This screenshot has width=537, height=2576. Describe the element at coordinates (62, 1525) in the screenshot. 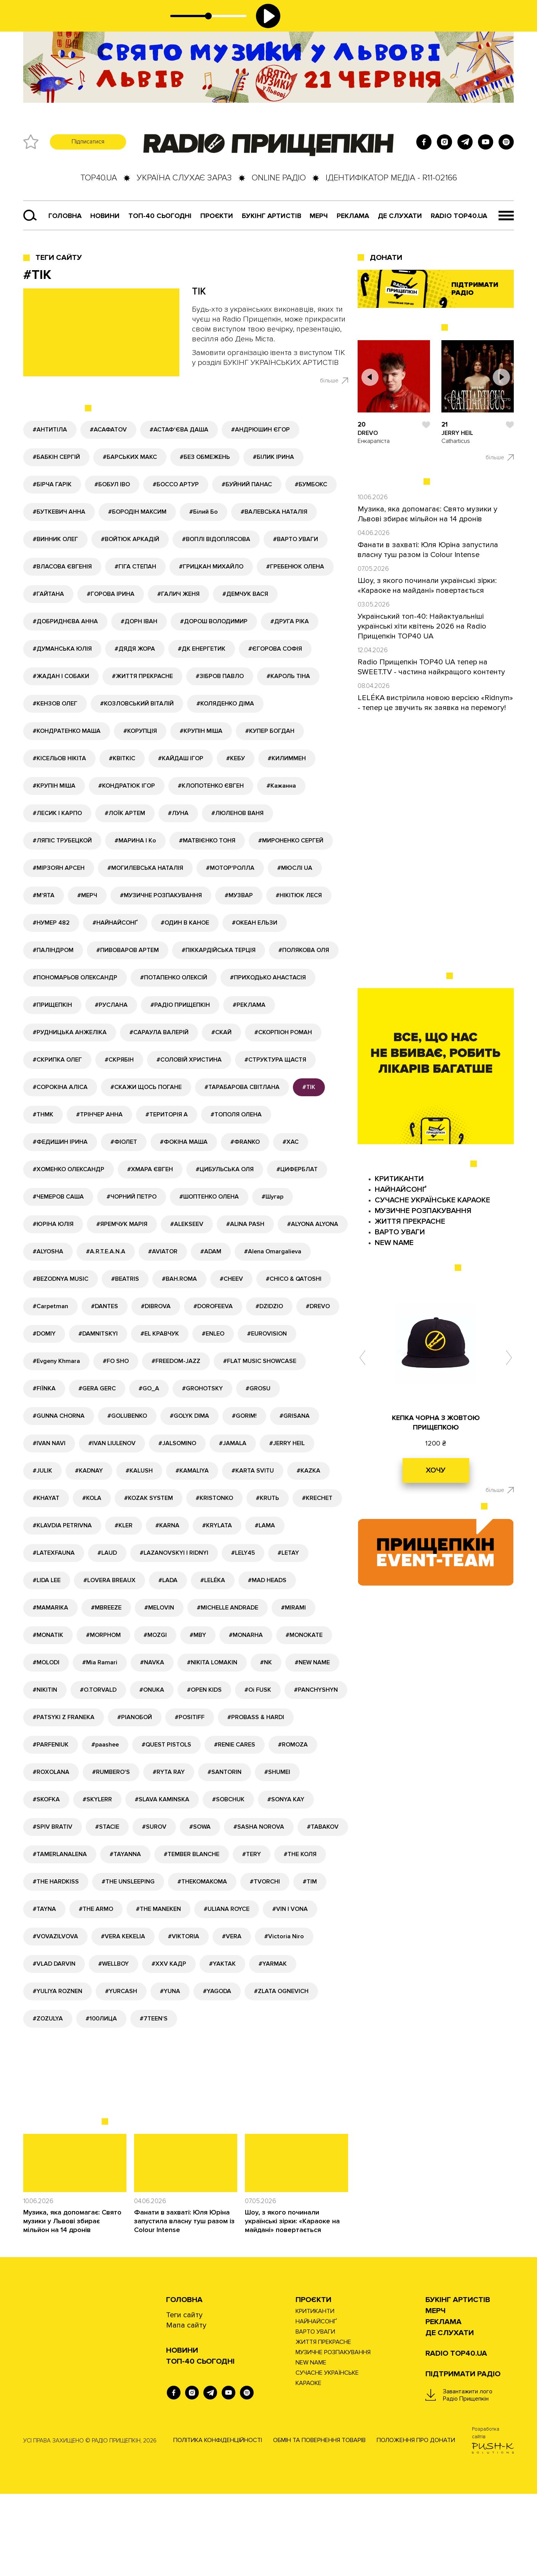

I see `#KLAVDIA PETRIVNA` at that location.